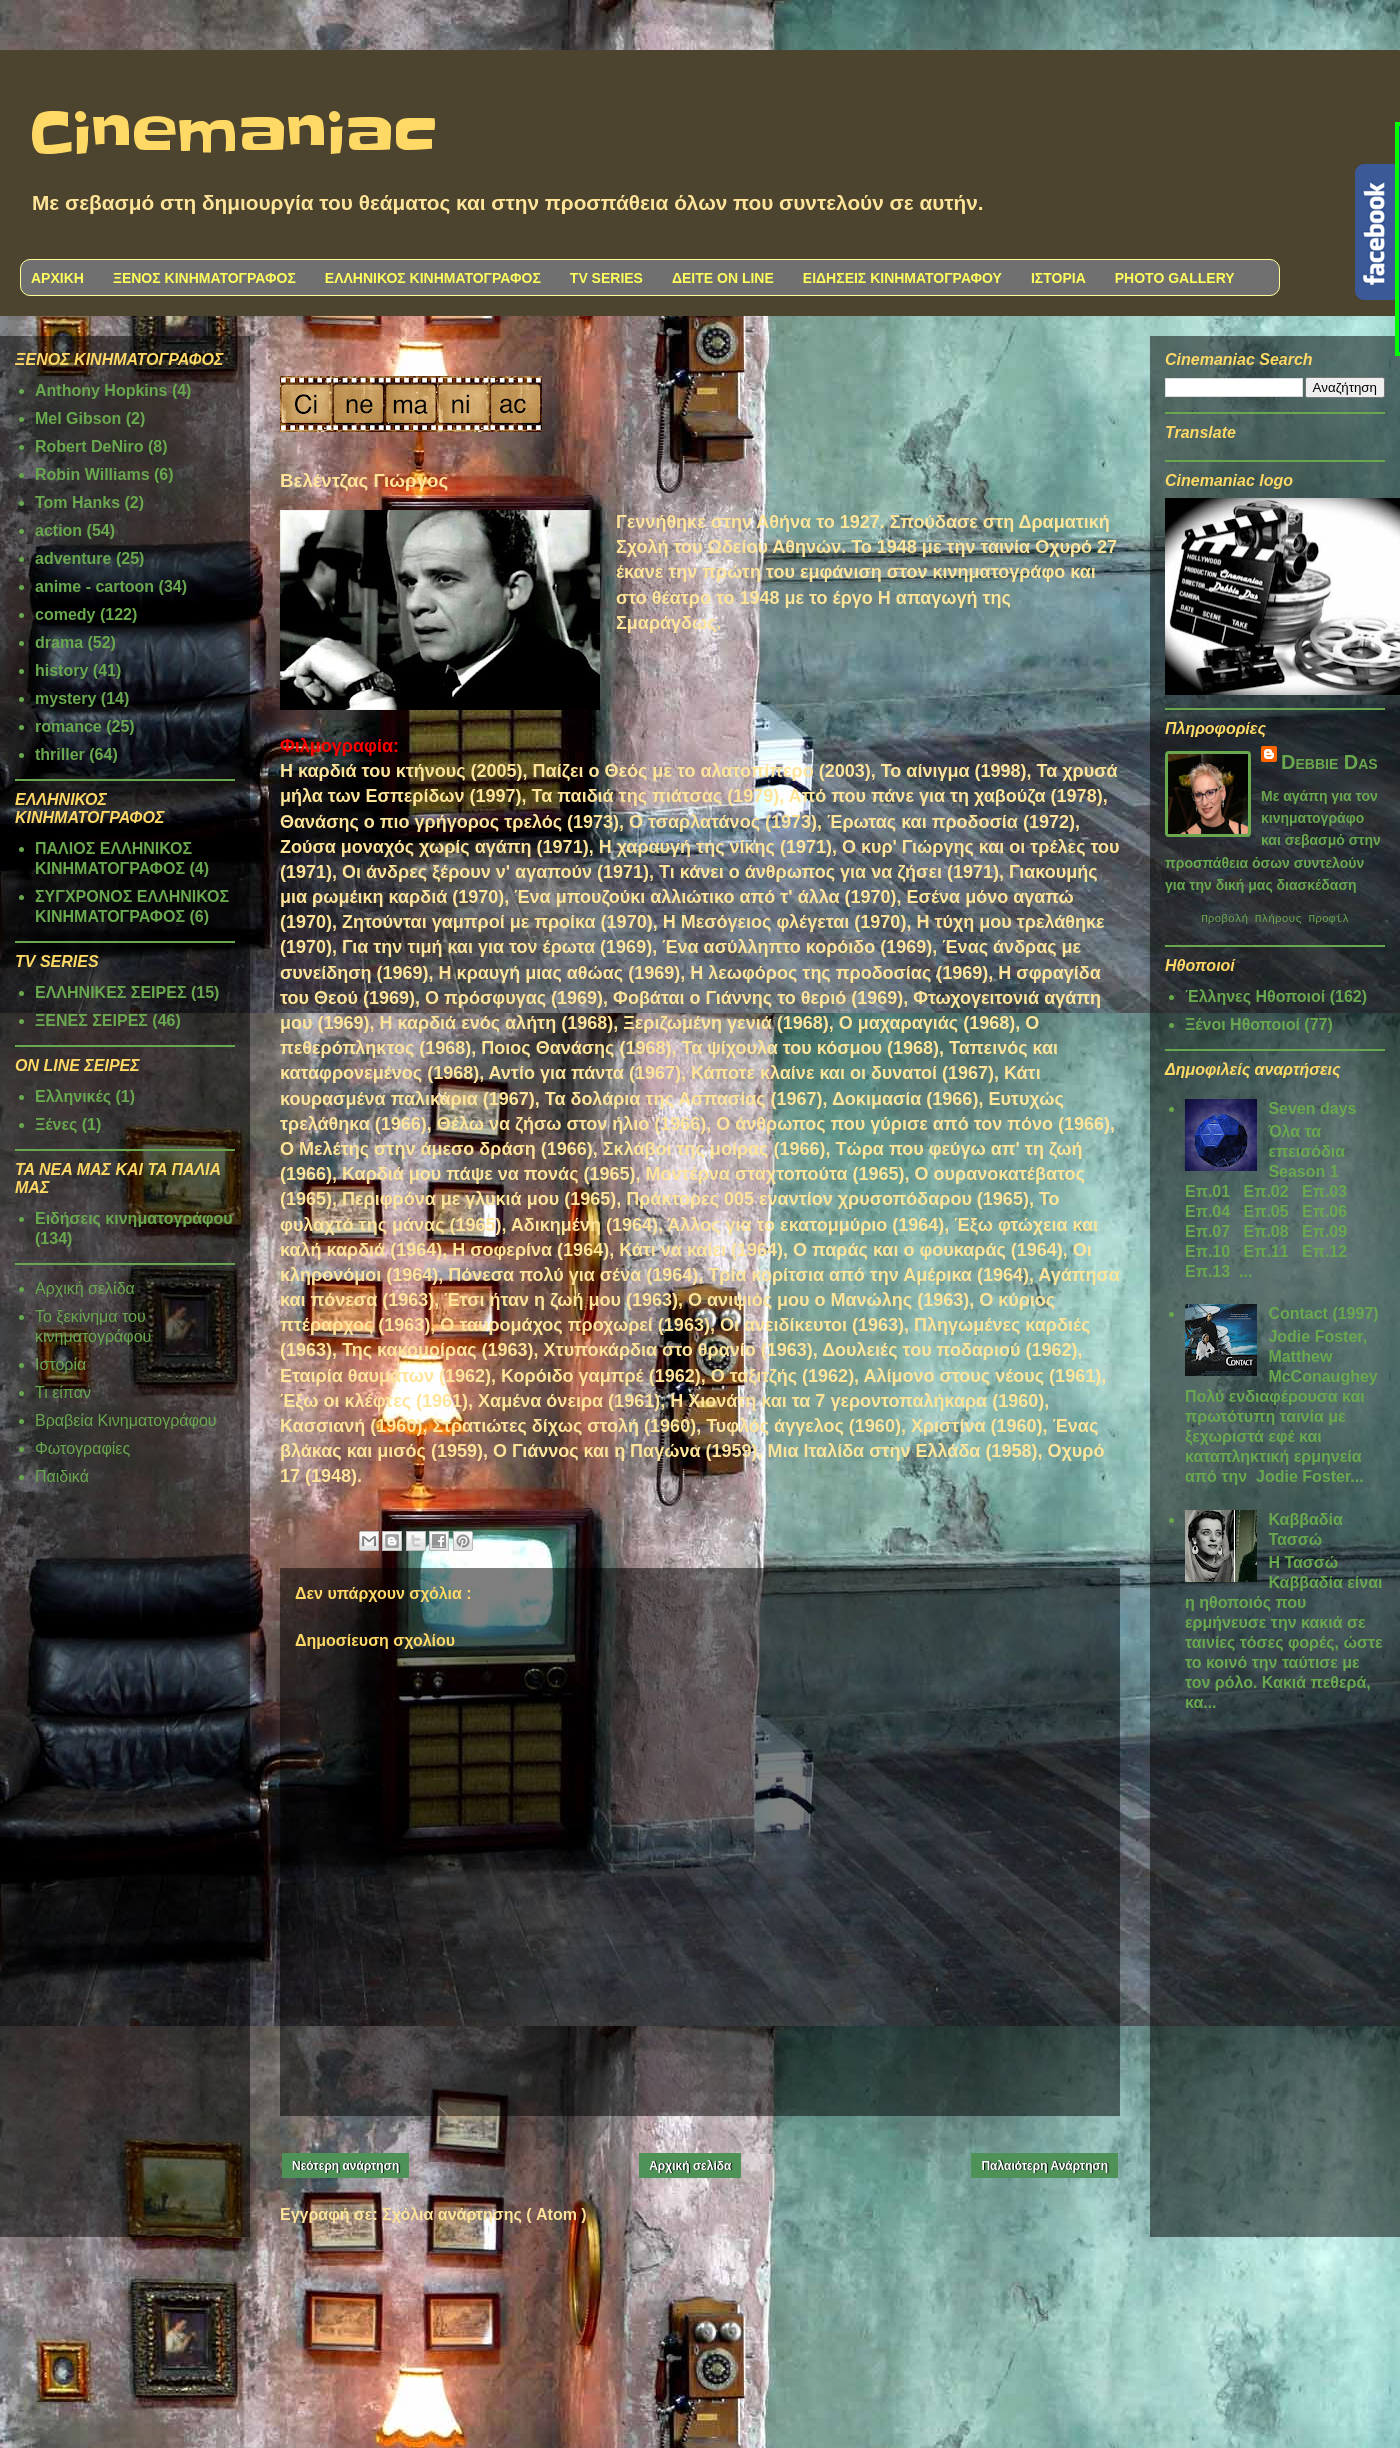 The height and width of the screenshot is (2448, 1400). What do you see at coordinates (606, 278) in the screenshot?
I see `TV SERIES` at bounding box center [606, 278].